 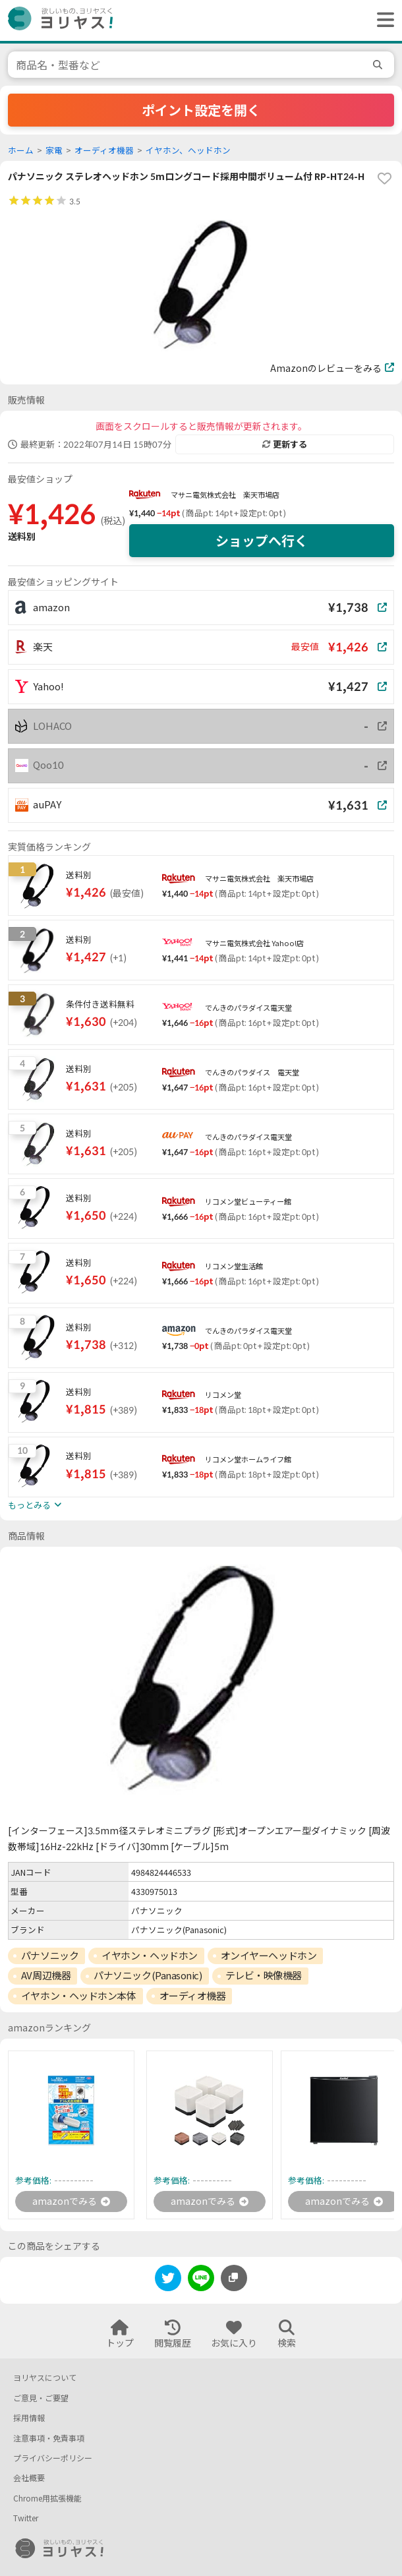 I want to click on プライバシーポリシー, so click(x=52, y=2458).